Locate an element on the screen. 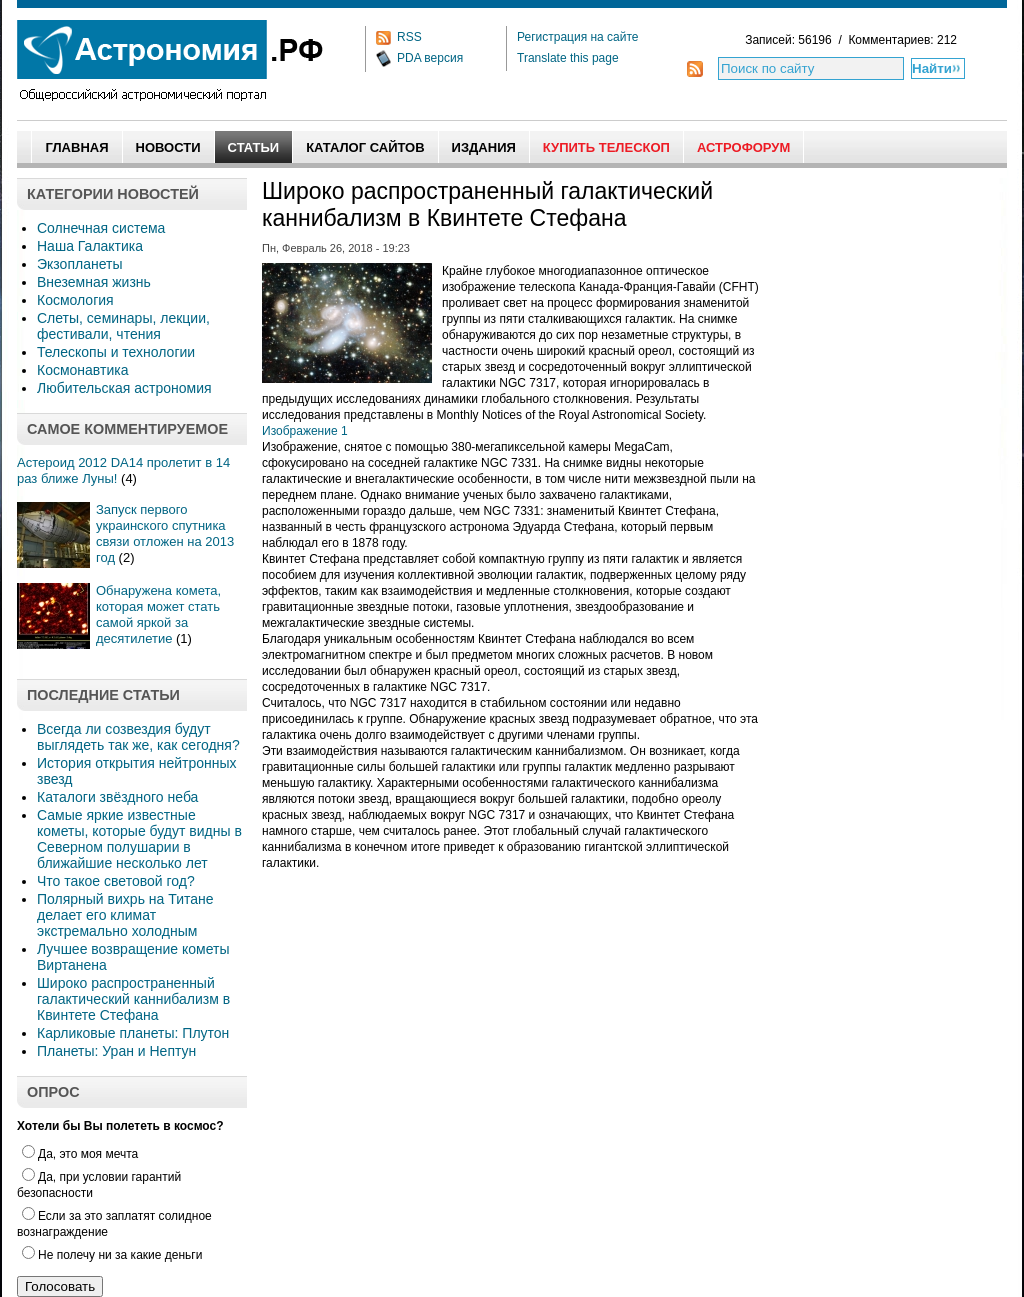 This screenshot has height=1297, width=1024. Издания is located at coordinates (484, 147).